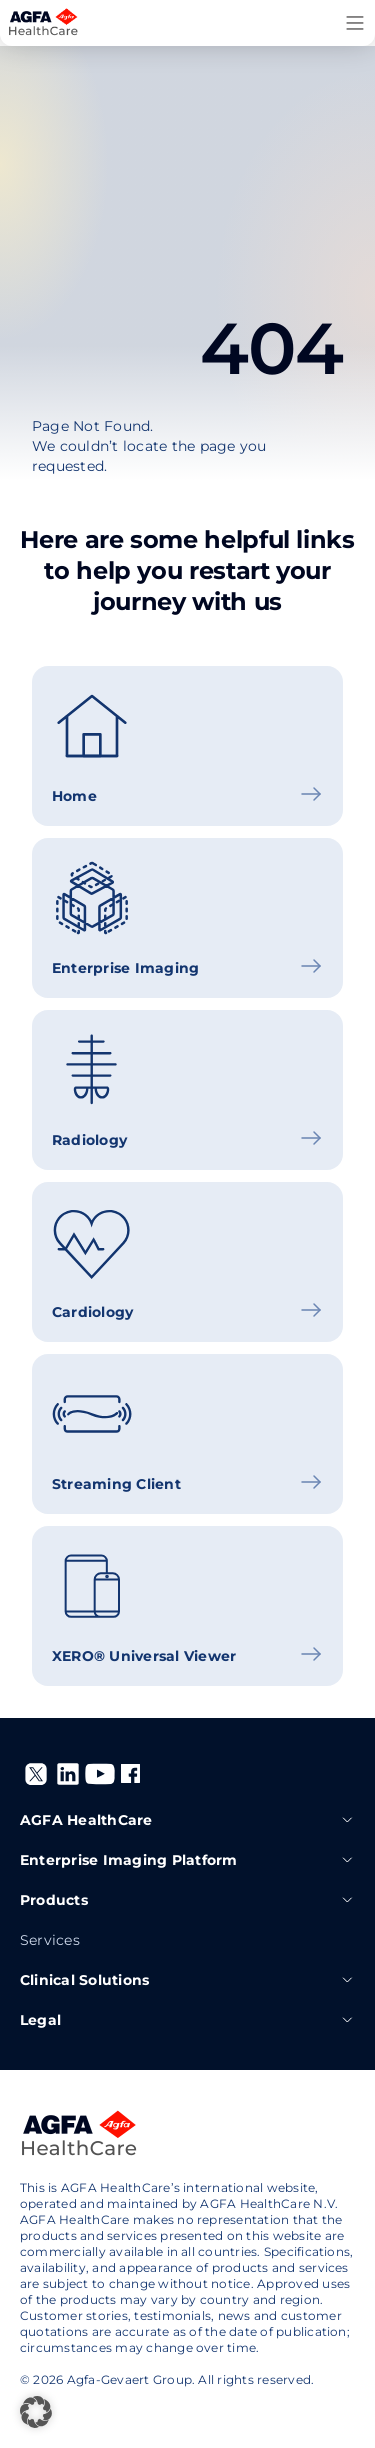 The height and width of the screenshot is (2448, 375). What do you see at coordinates (187, 1860) in the screenshot?
I see `Enterprise Imaging Platform` at bounding box center [187, 1860].